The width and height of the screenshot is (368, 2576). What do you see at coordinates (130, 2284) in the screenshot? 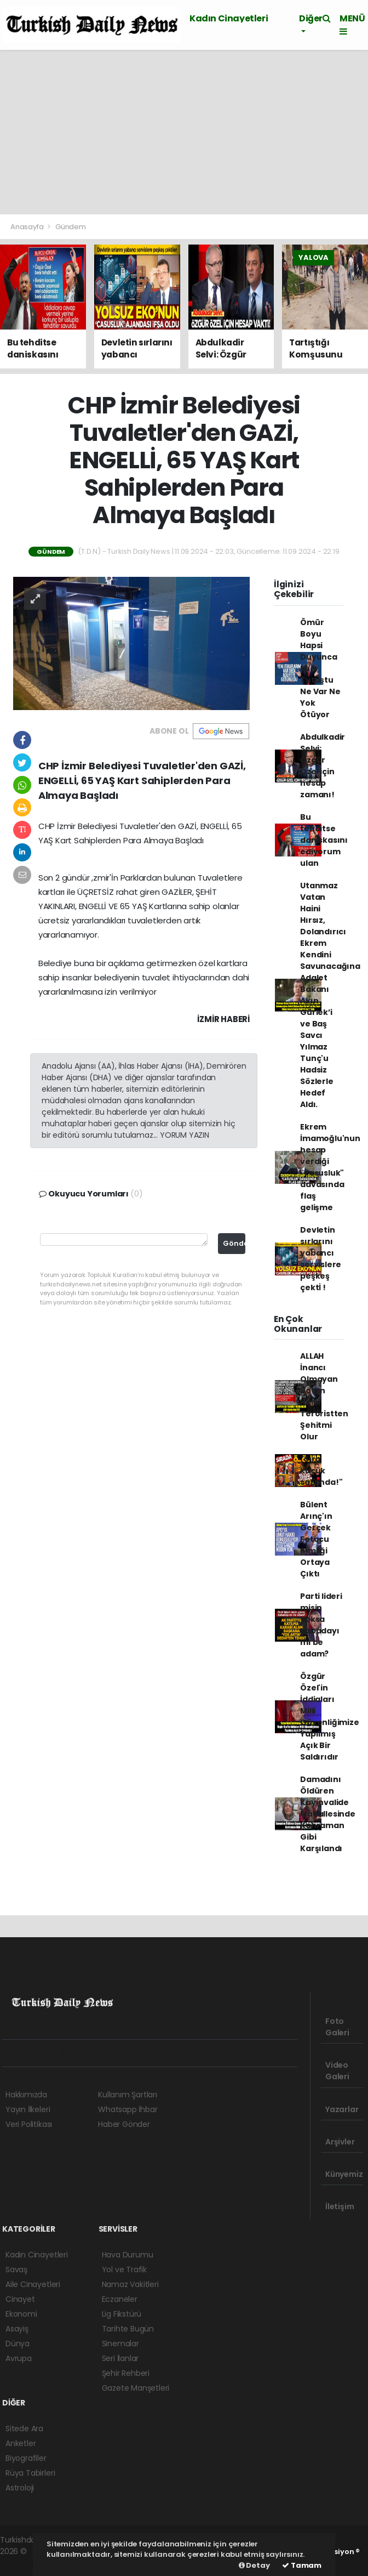
I see `Namaz Vakitleri` at bounding box center [130, 2284].